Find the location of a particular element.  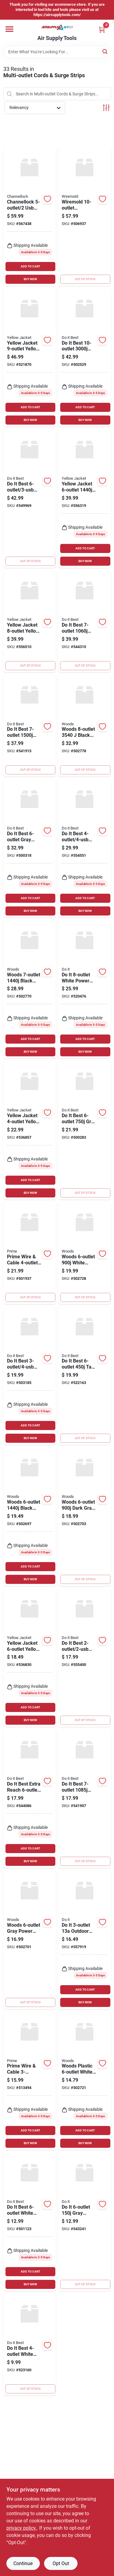

[Go to woods-gray-power-strip-with-cord-078693413865 product page] is located at coordinates (29, 1939).